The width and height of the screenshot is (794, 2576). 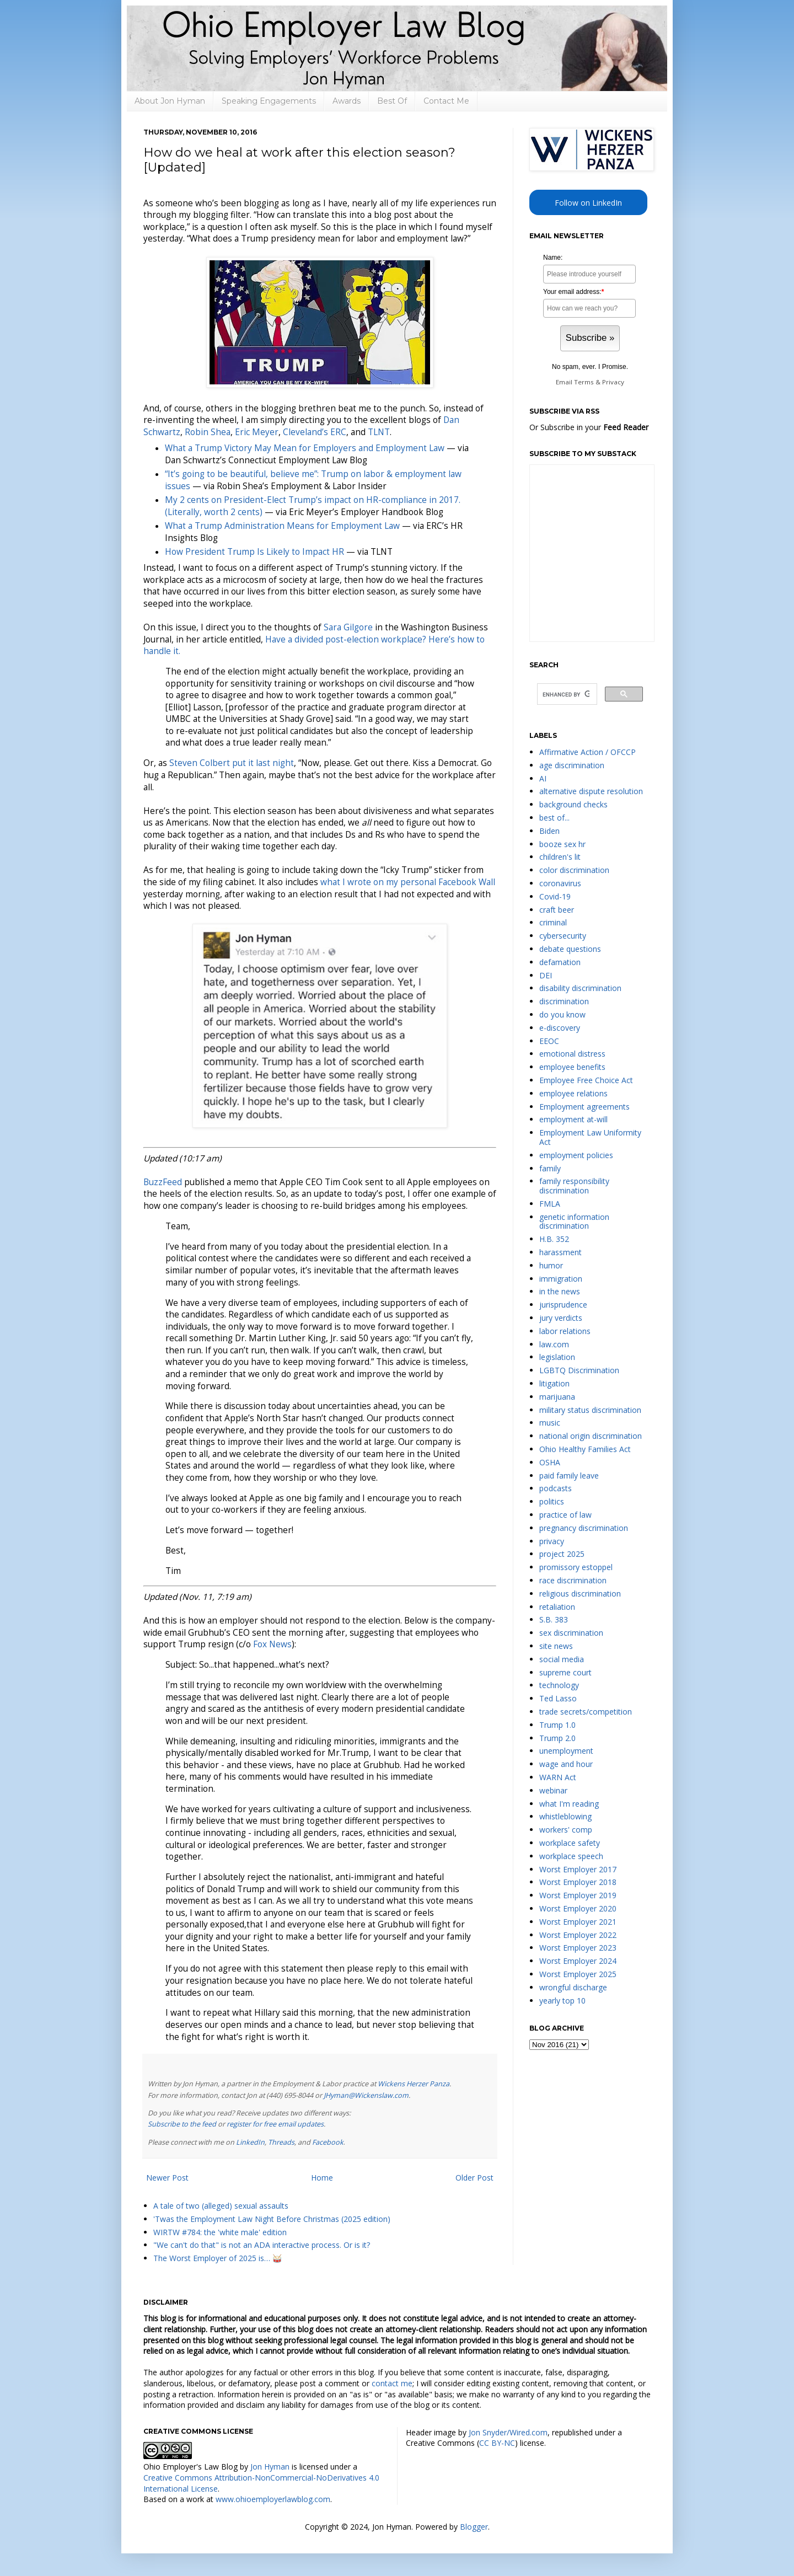 I want to click on best of..., so click(x=554, y=817).